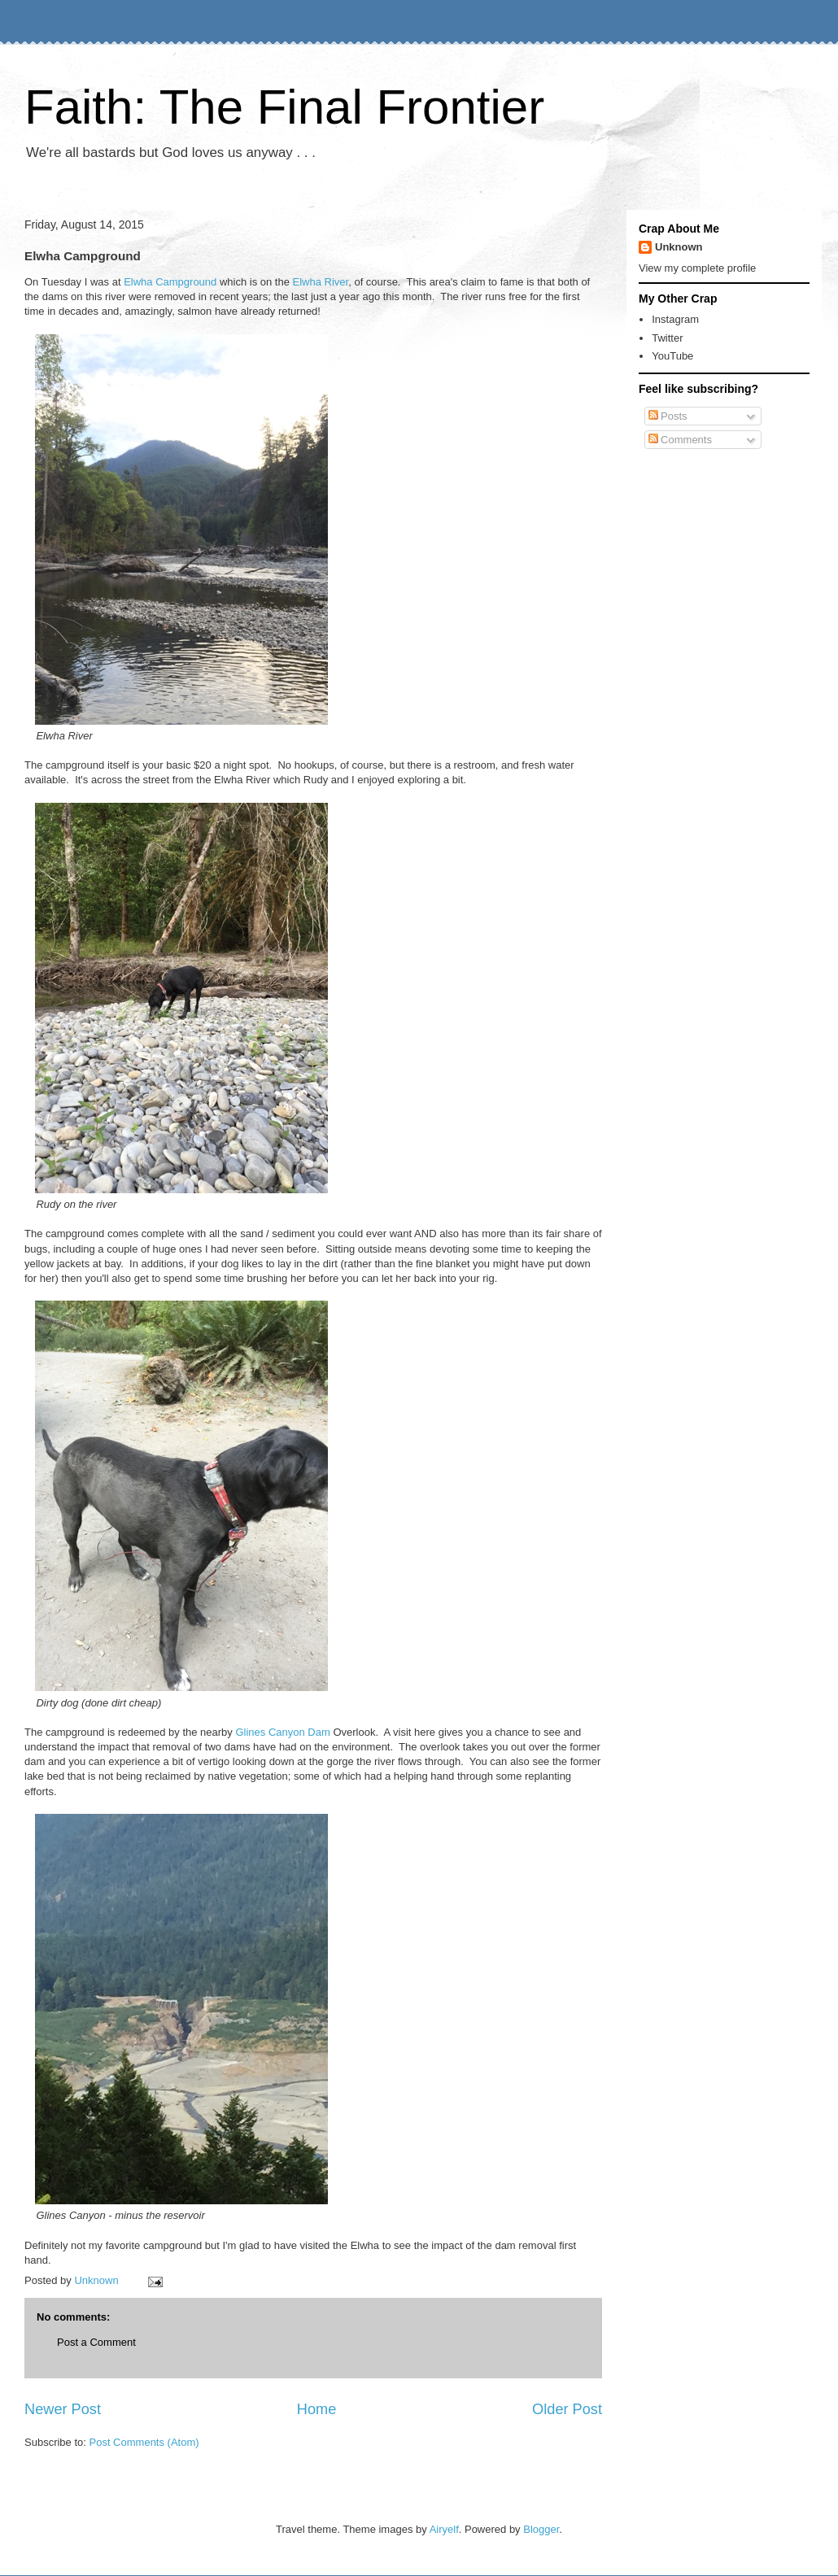  I want to click on Airyelf, so click(444, 2529).